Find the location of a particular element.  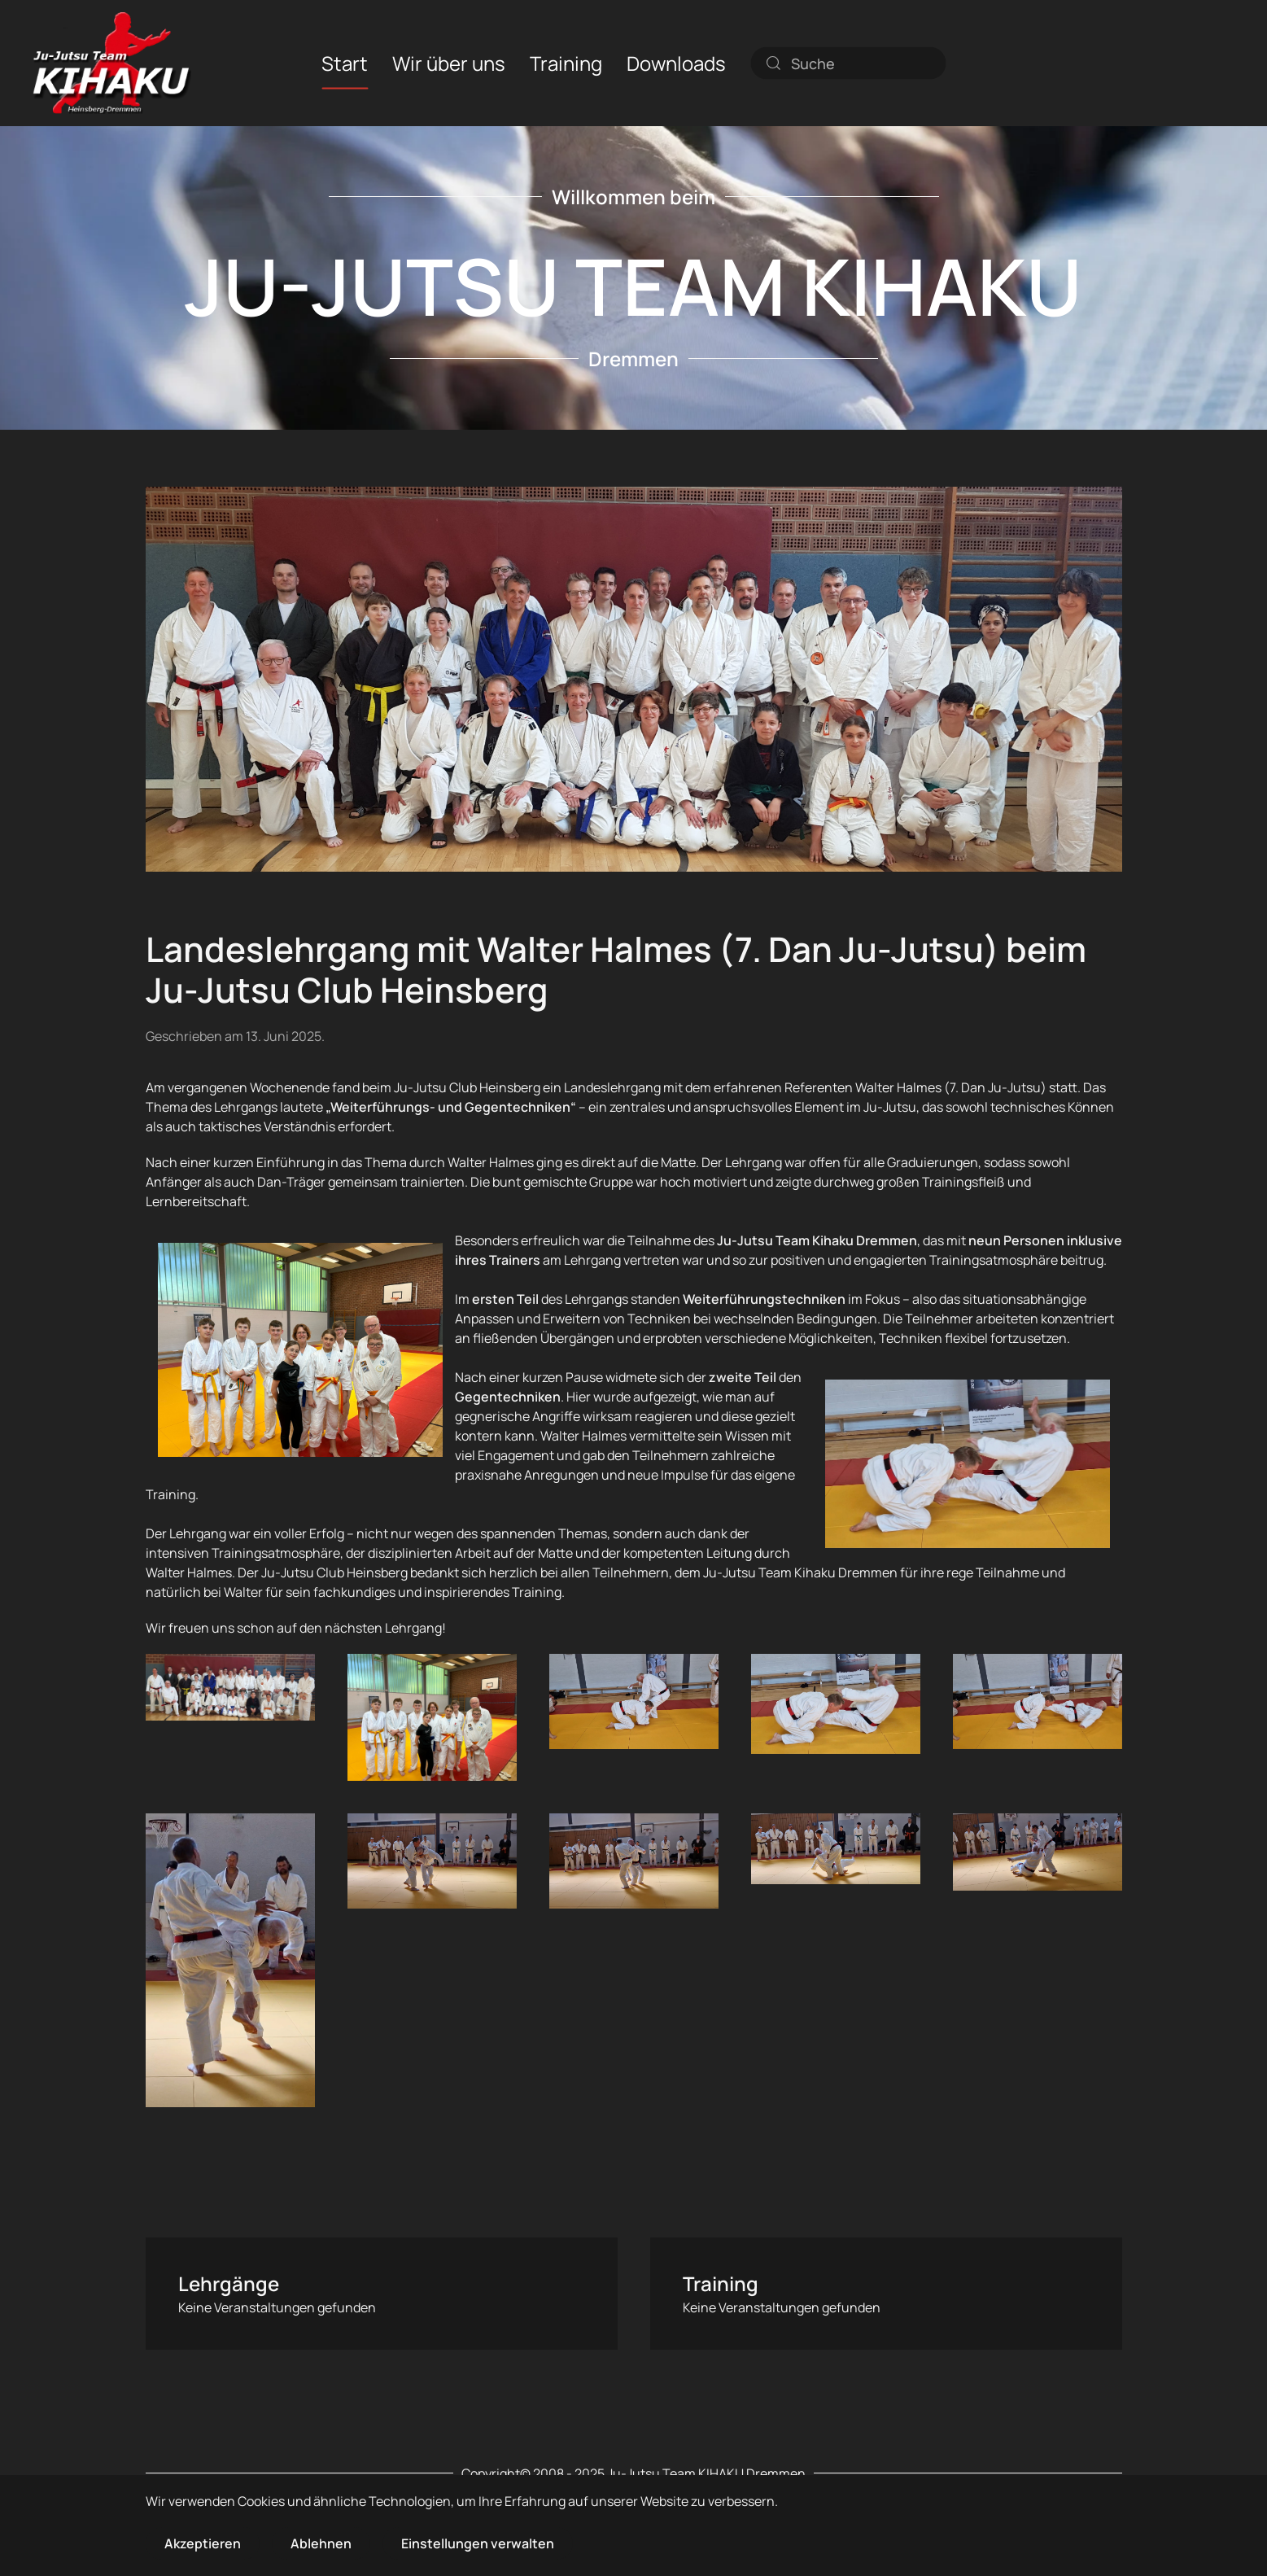

Start is located at coordinates (344, 62).